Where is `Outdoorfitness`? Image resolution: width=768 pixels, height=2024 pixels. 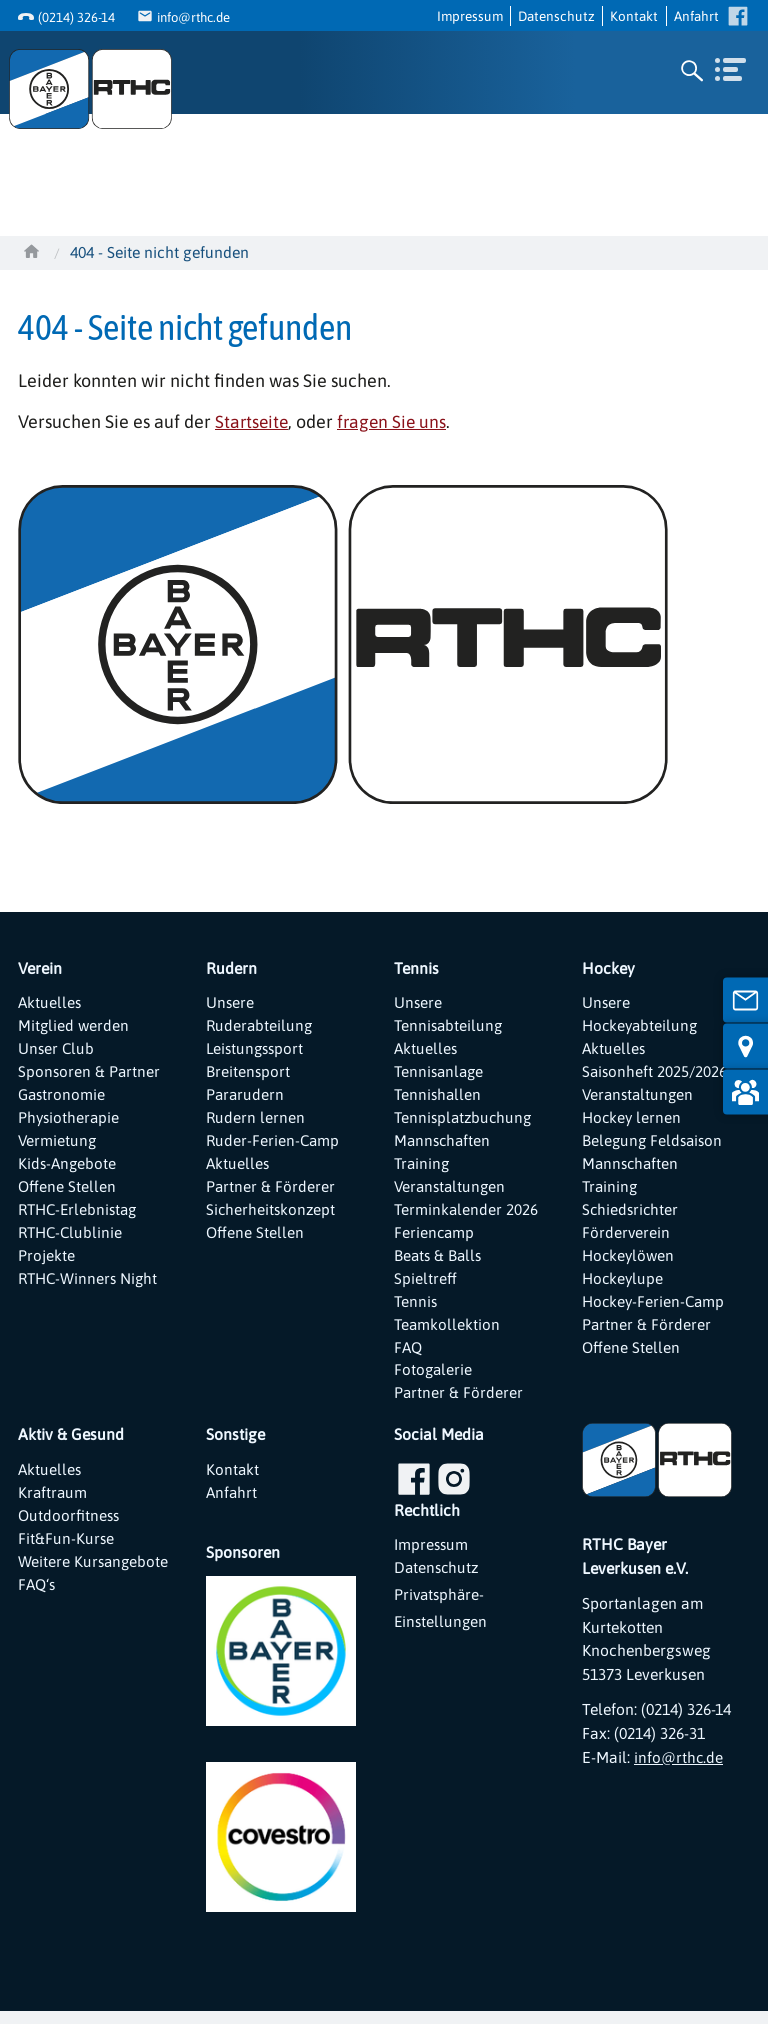 Outdoorfitness is located at coordinates (70, 1529).